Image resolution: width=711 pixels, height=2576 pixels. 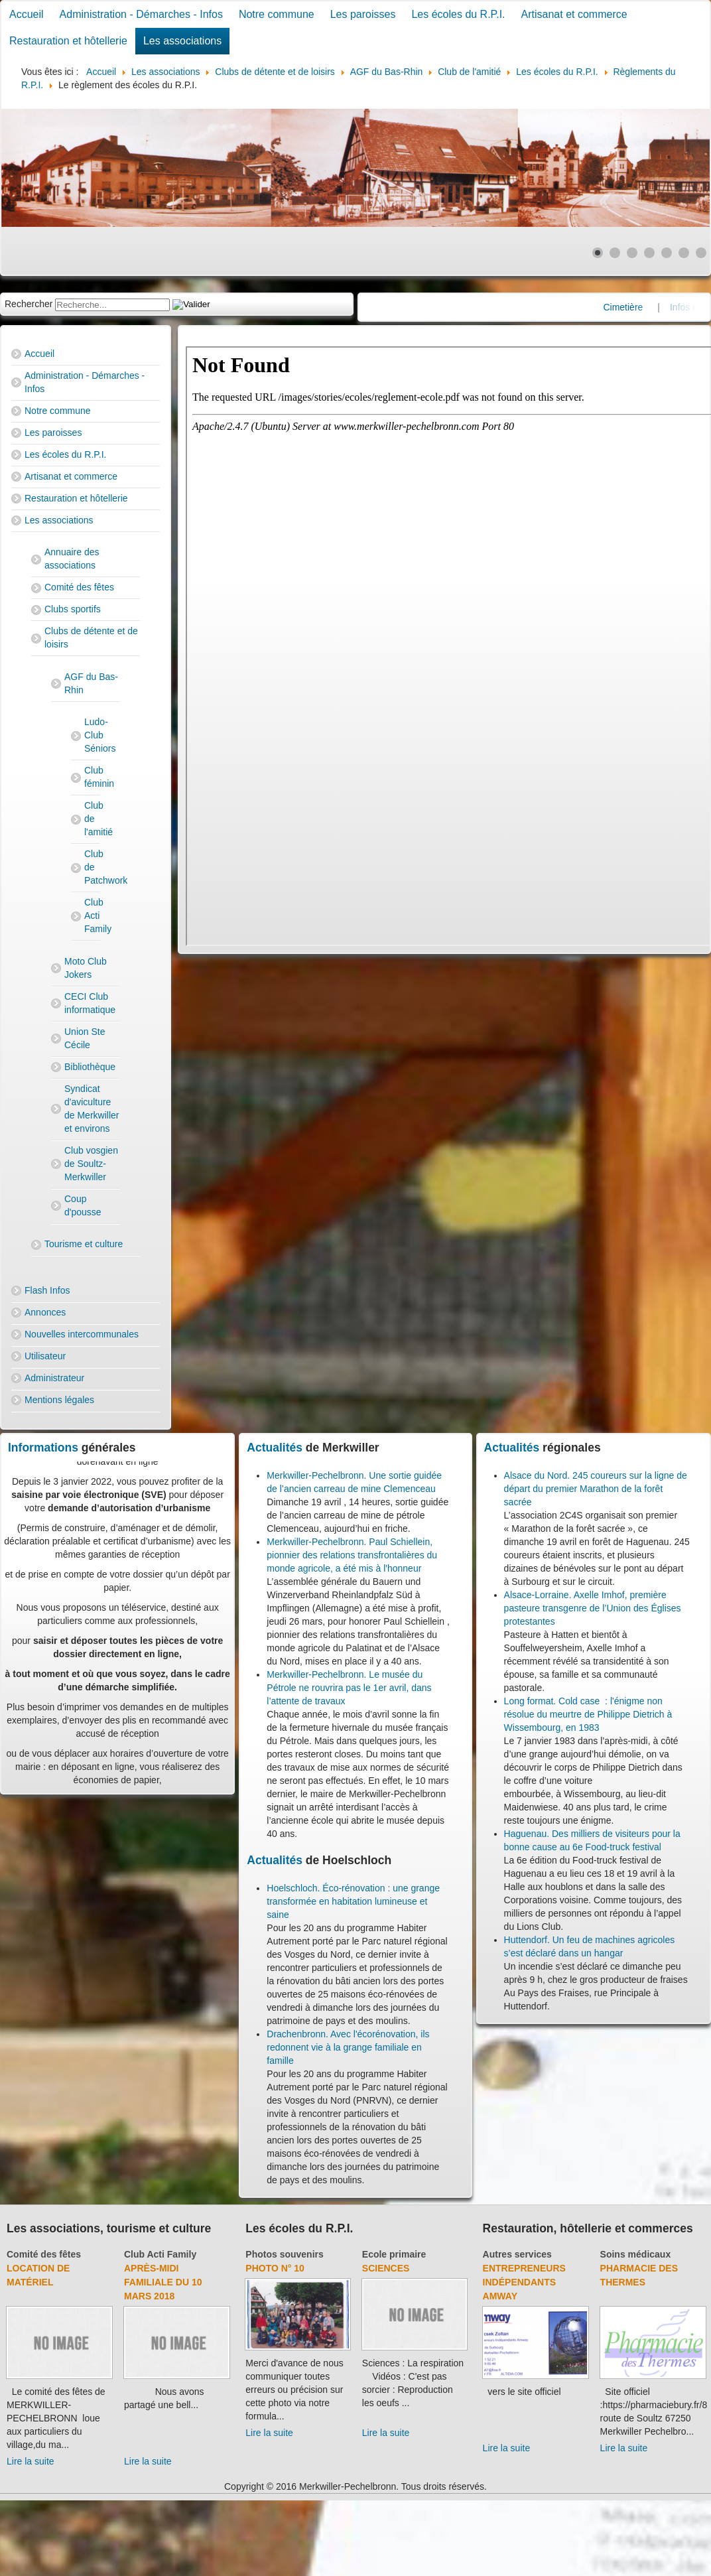 I want to click on Les associations, so click(x=182, y=40).